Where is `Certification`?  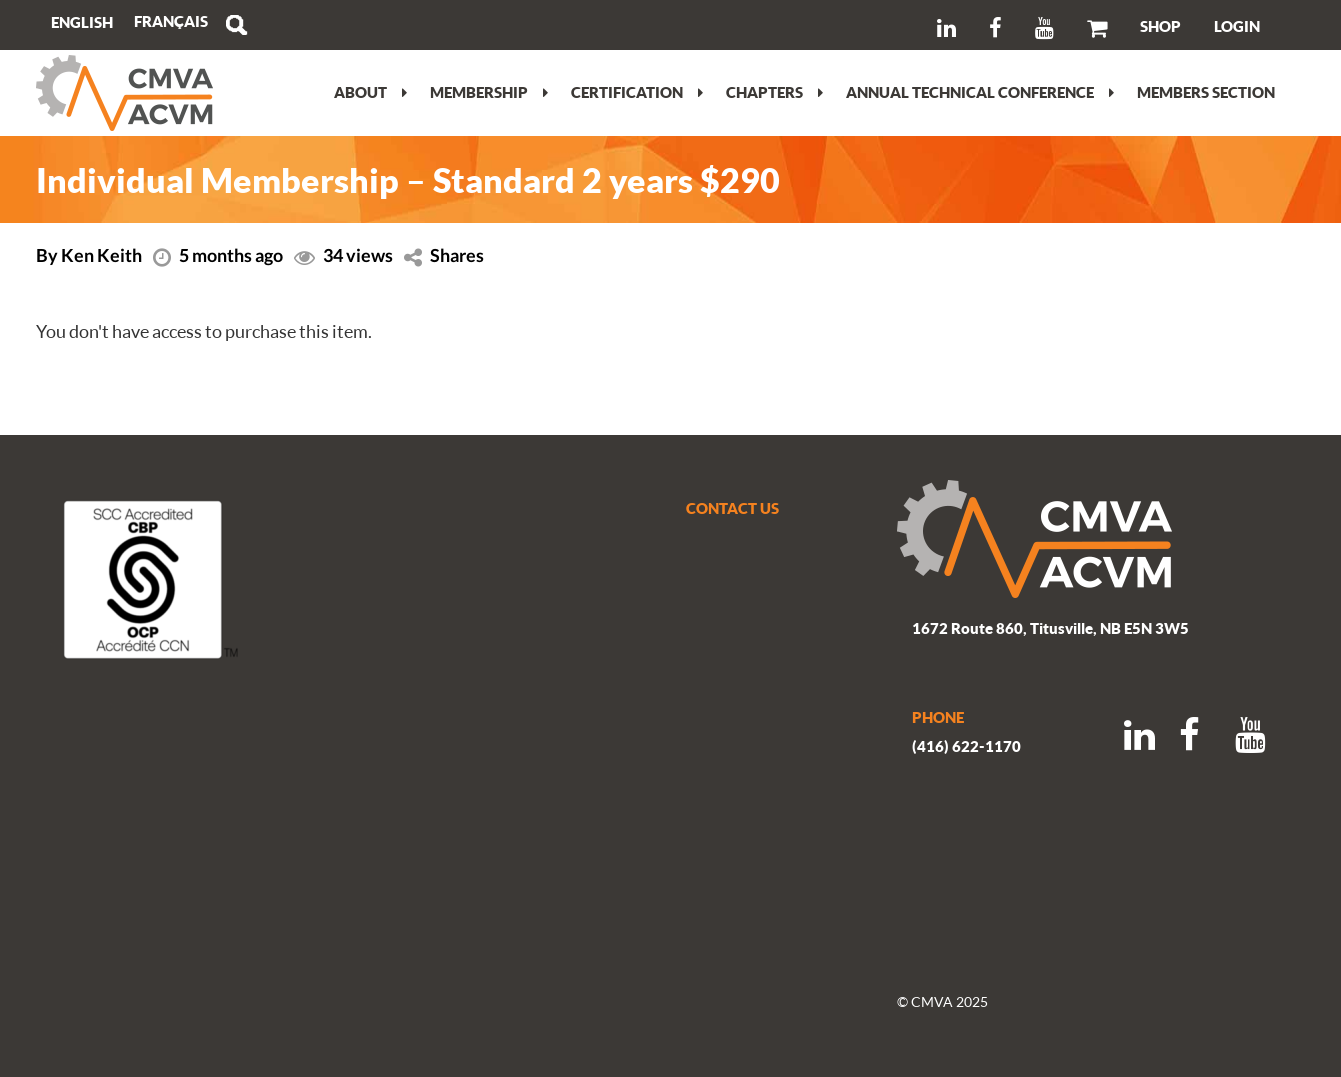 Certification is located at coordinates (637, 92).